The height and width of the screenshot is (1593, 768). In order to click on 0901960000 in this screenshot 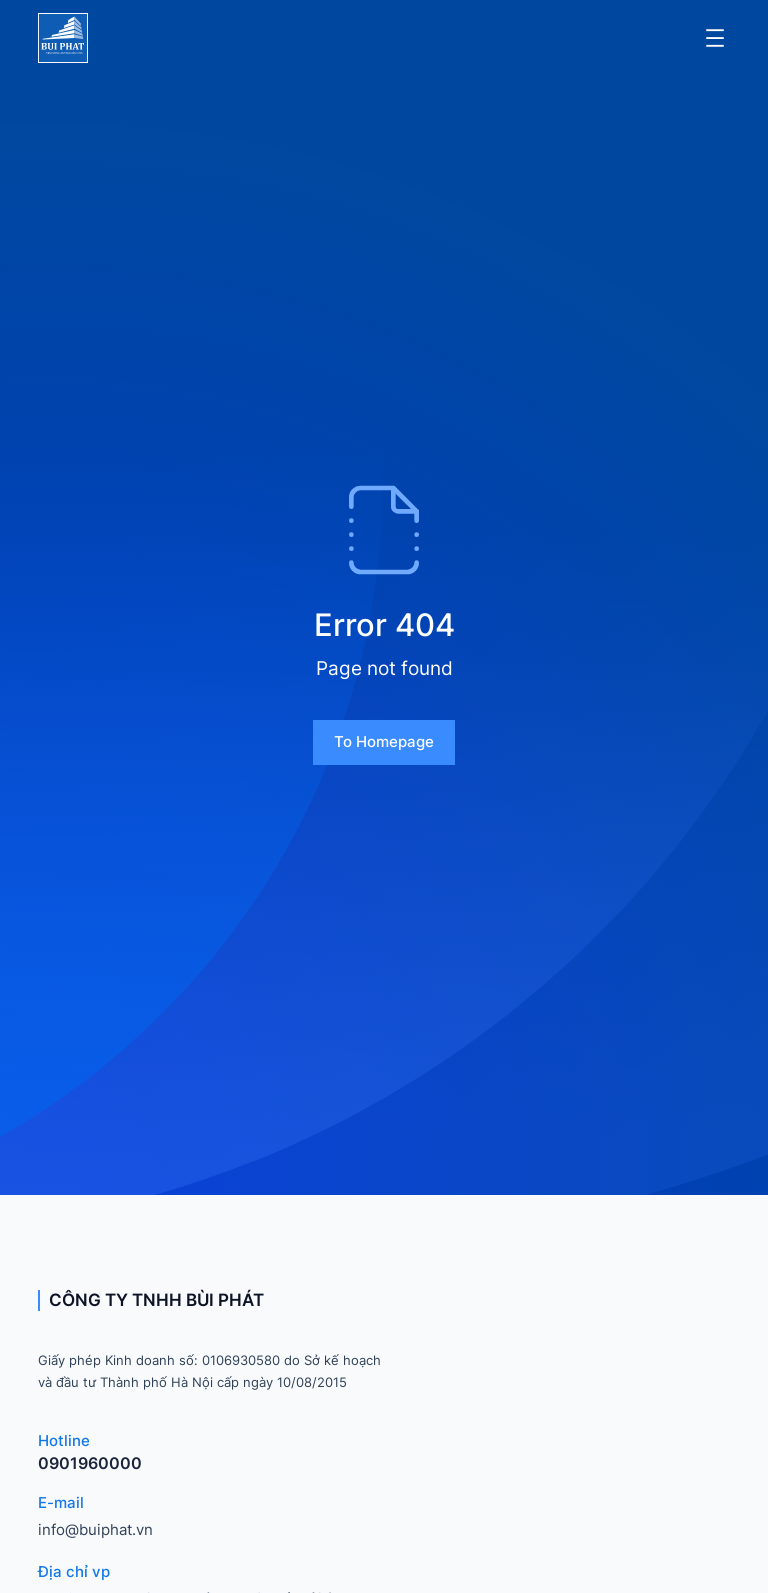, I will do `click(90, 1463)`.